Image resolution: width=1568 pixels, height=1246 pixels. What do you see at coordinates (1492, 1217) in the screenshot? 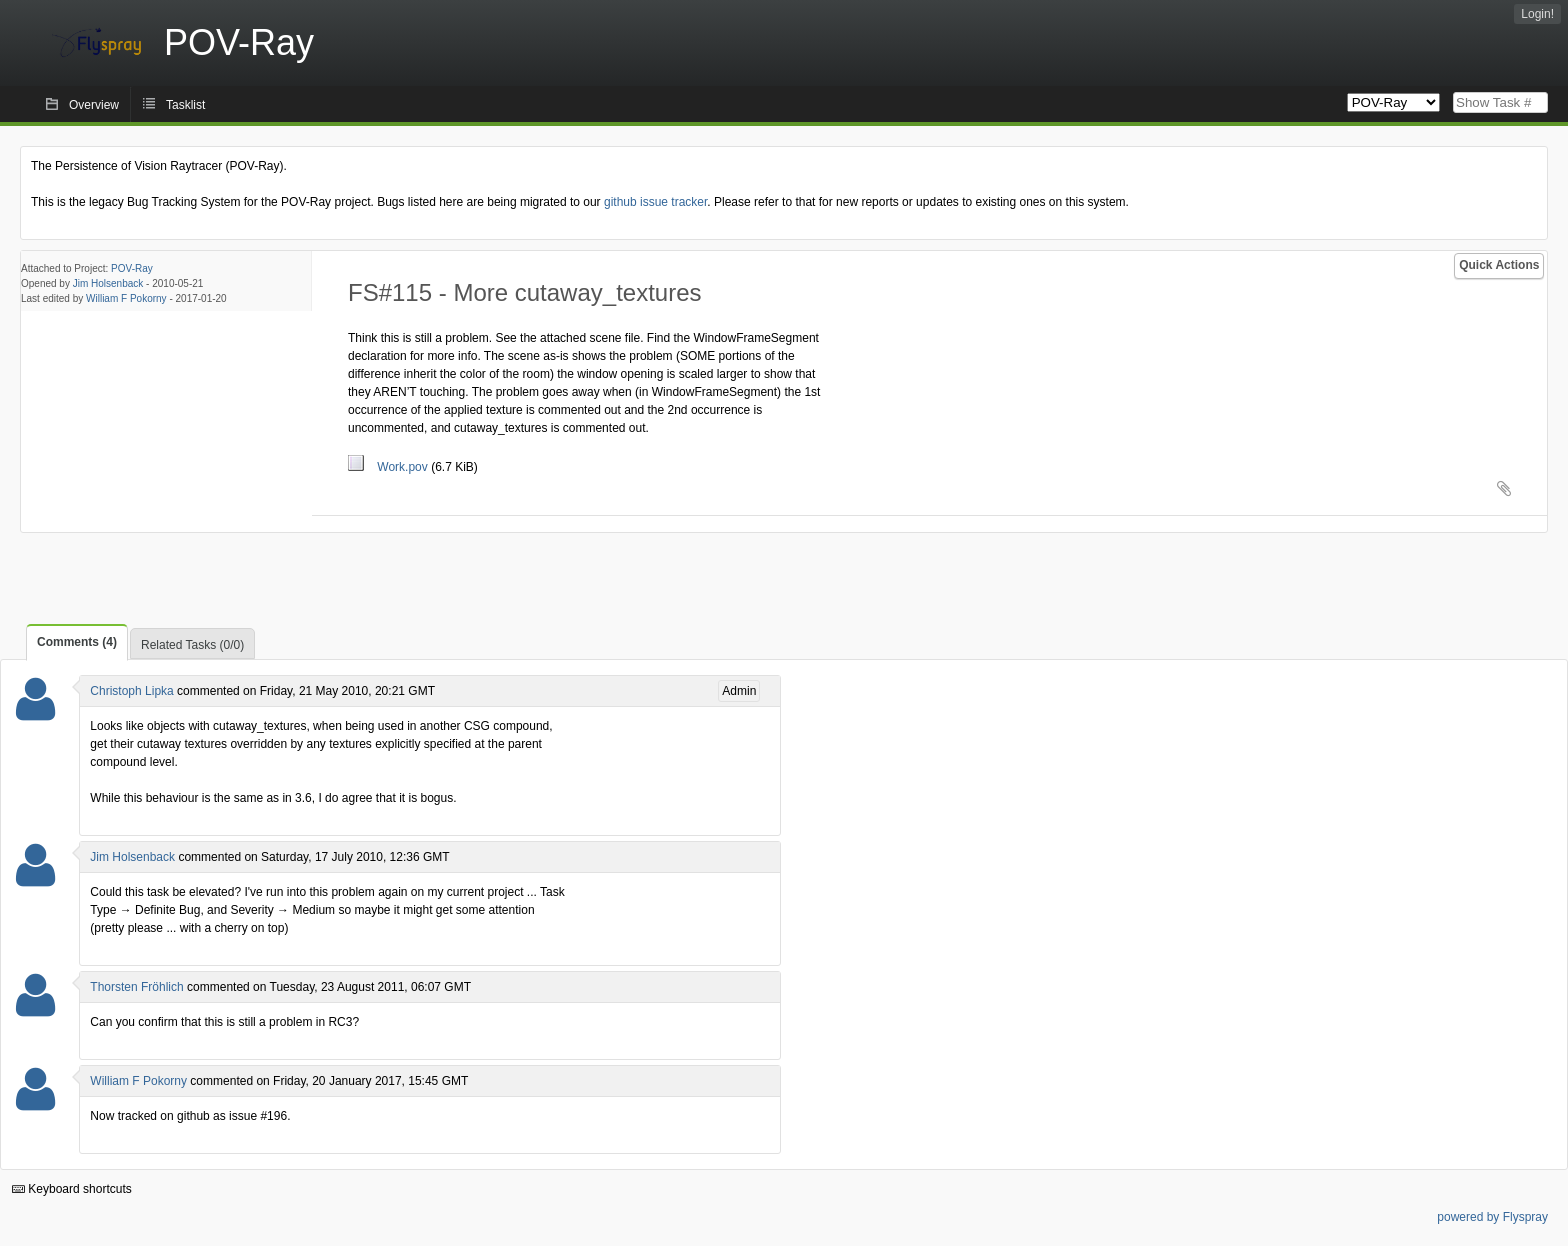
I see `powered by Flyspray` at bounding box center [1492, 1217].